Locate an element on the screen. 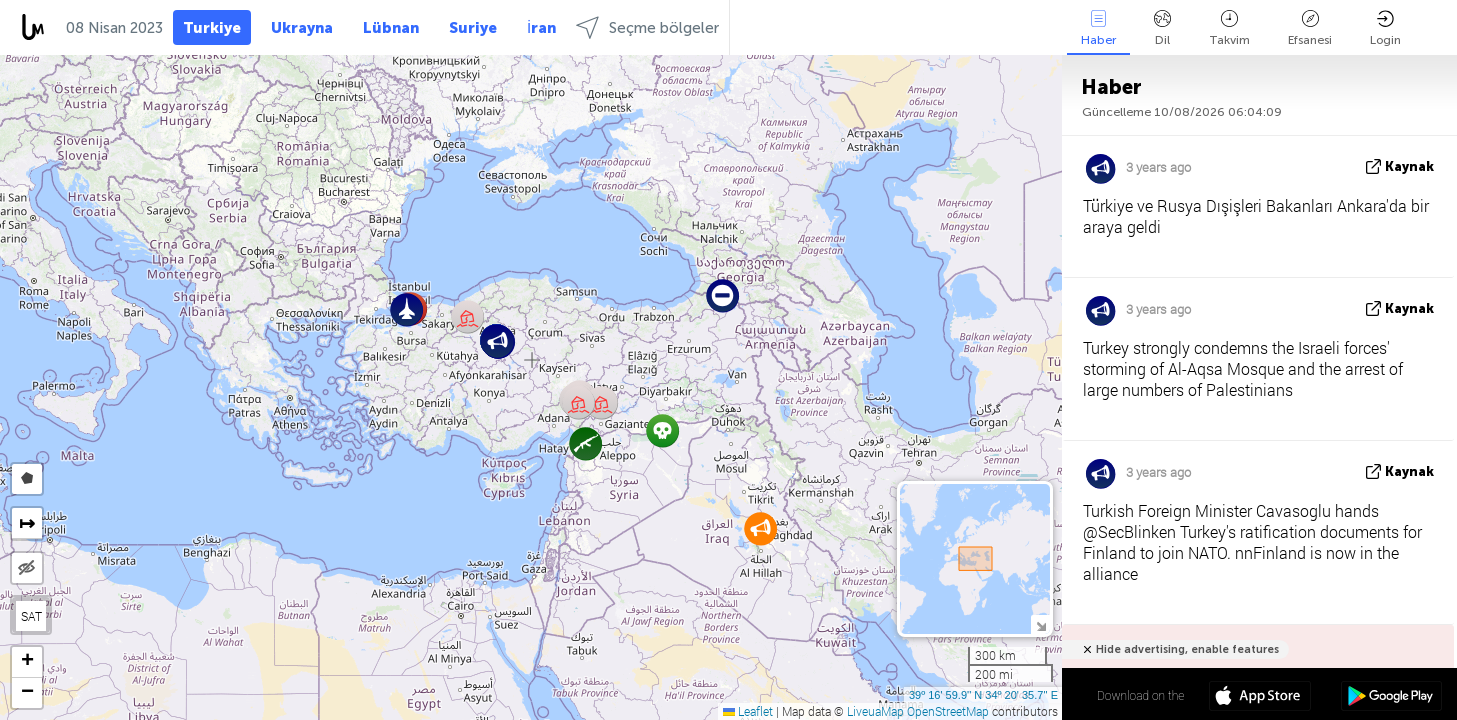 The image size is (1457, 720). Takvim is located at coordinates (1229, 28).